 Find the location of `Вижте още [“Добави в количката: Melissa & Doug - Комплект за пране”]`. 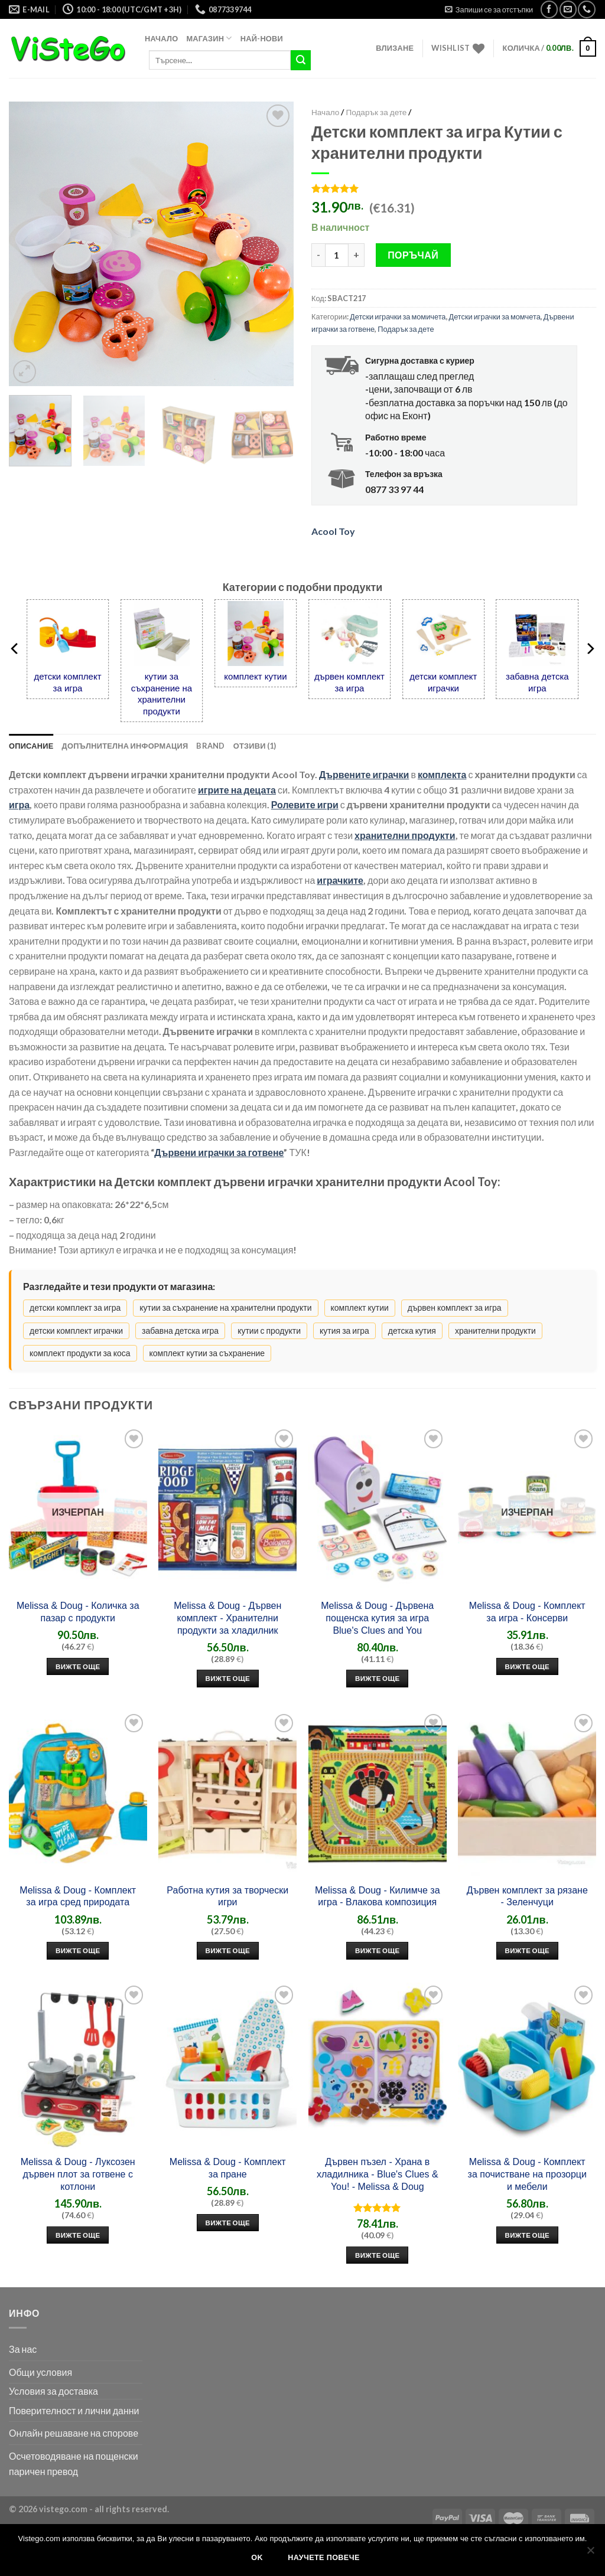

Вижте още [“Добави в количката: Melissa & Doug - Комплект за пране”] is located at coordinates (228, 2222).